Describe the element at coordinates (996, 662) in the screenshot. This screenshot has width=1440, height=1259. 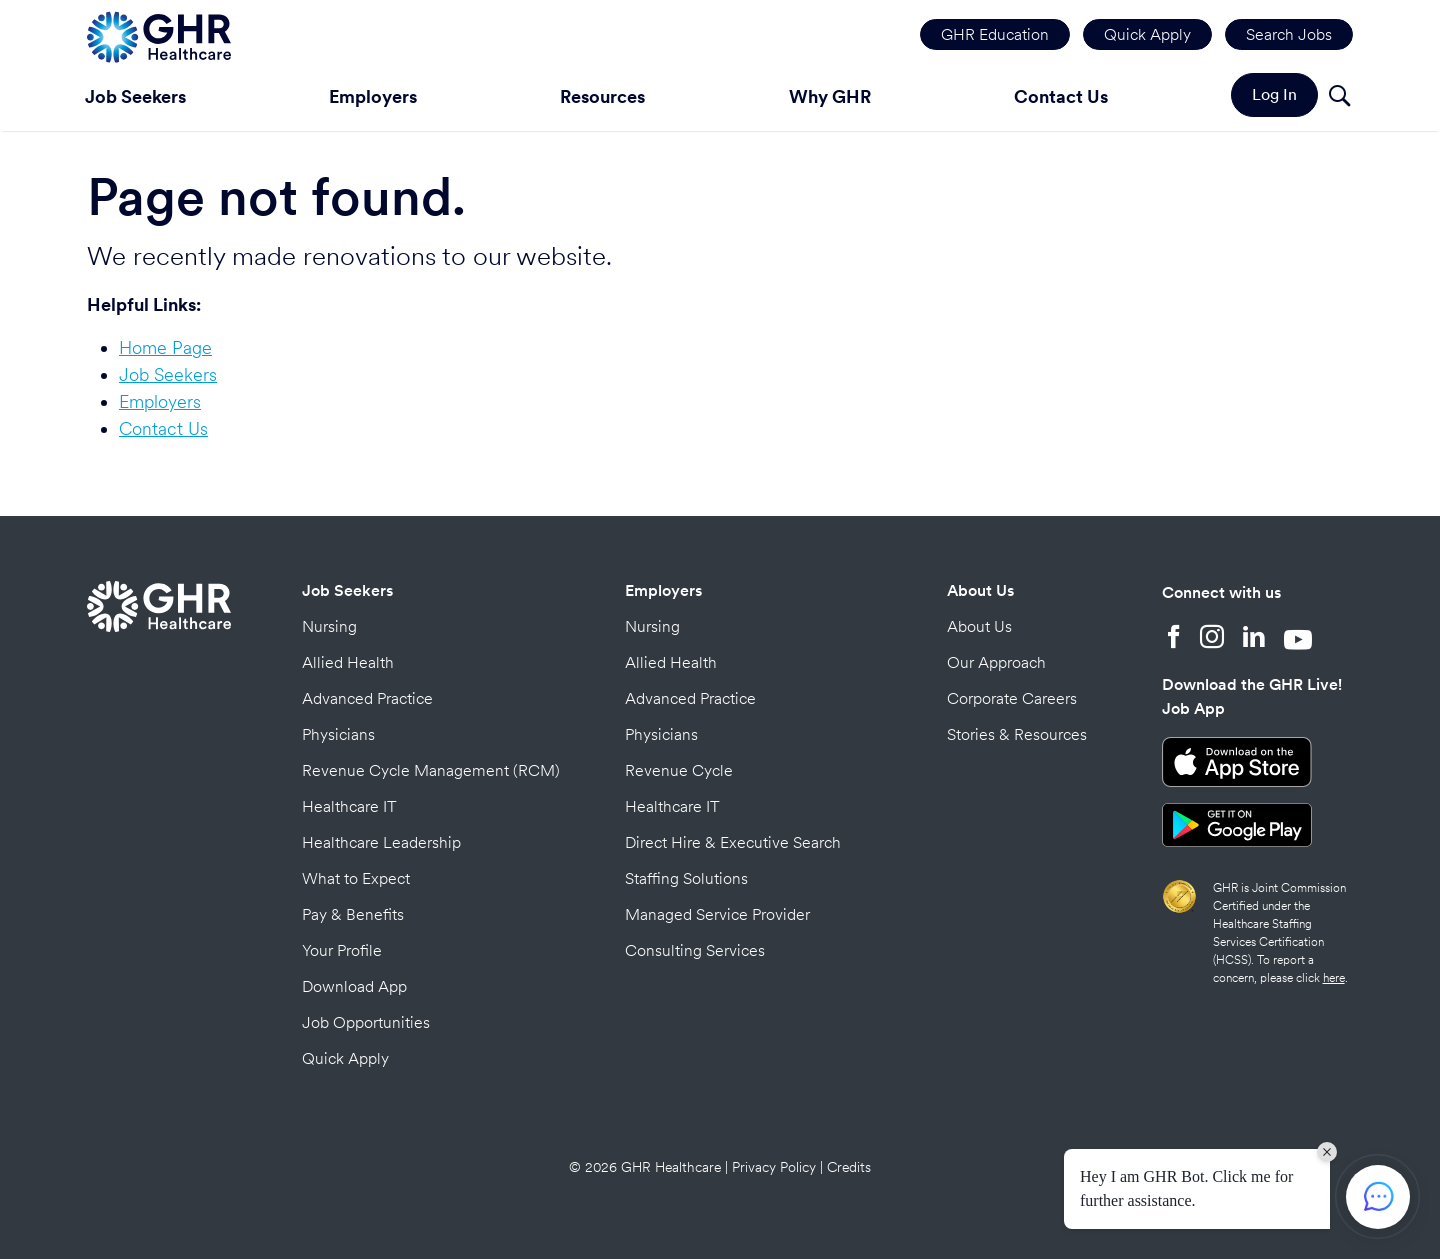
I see `Our Approach` at that location.